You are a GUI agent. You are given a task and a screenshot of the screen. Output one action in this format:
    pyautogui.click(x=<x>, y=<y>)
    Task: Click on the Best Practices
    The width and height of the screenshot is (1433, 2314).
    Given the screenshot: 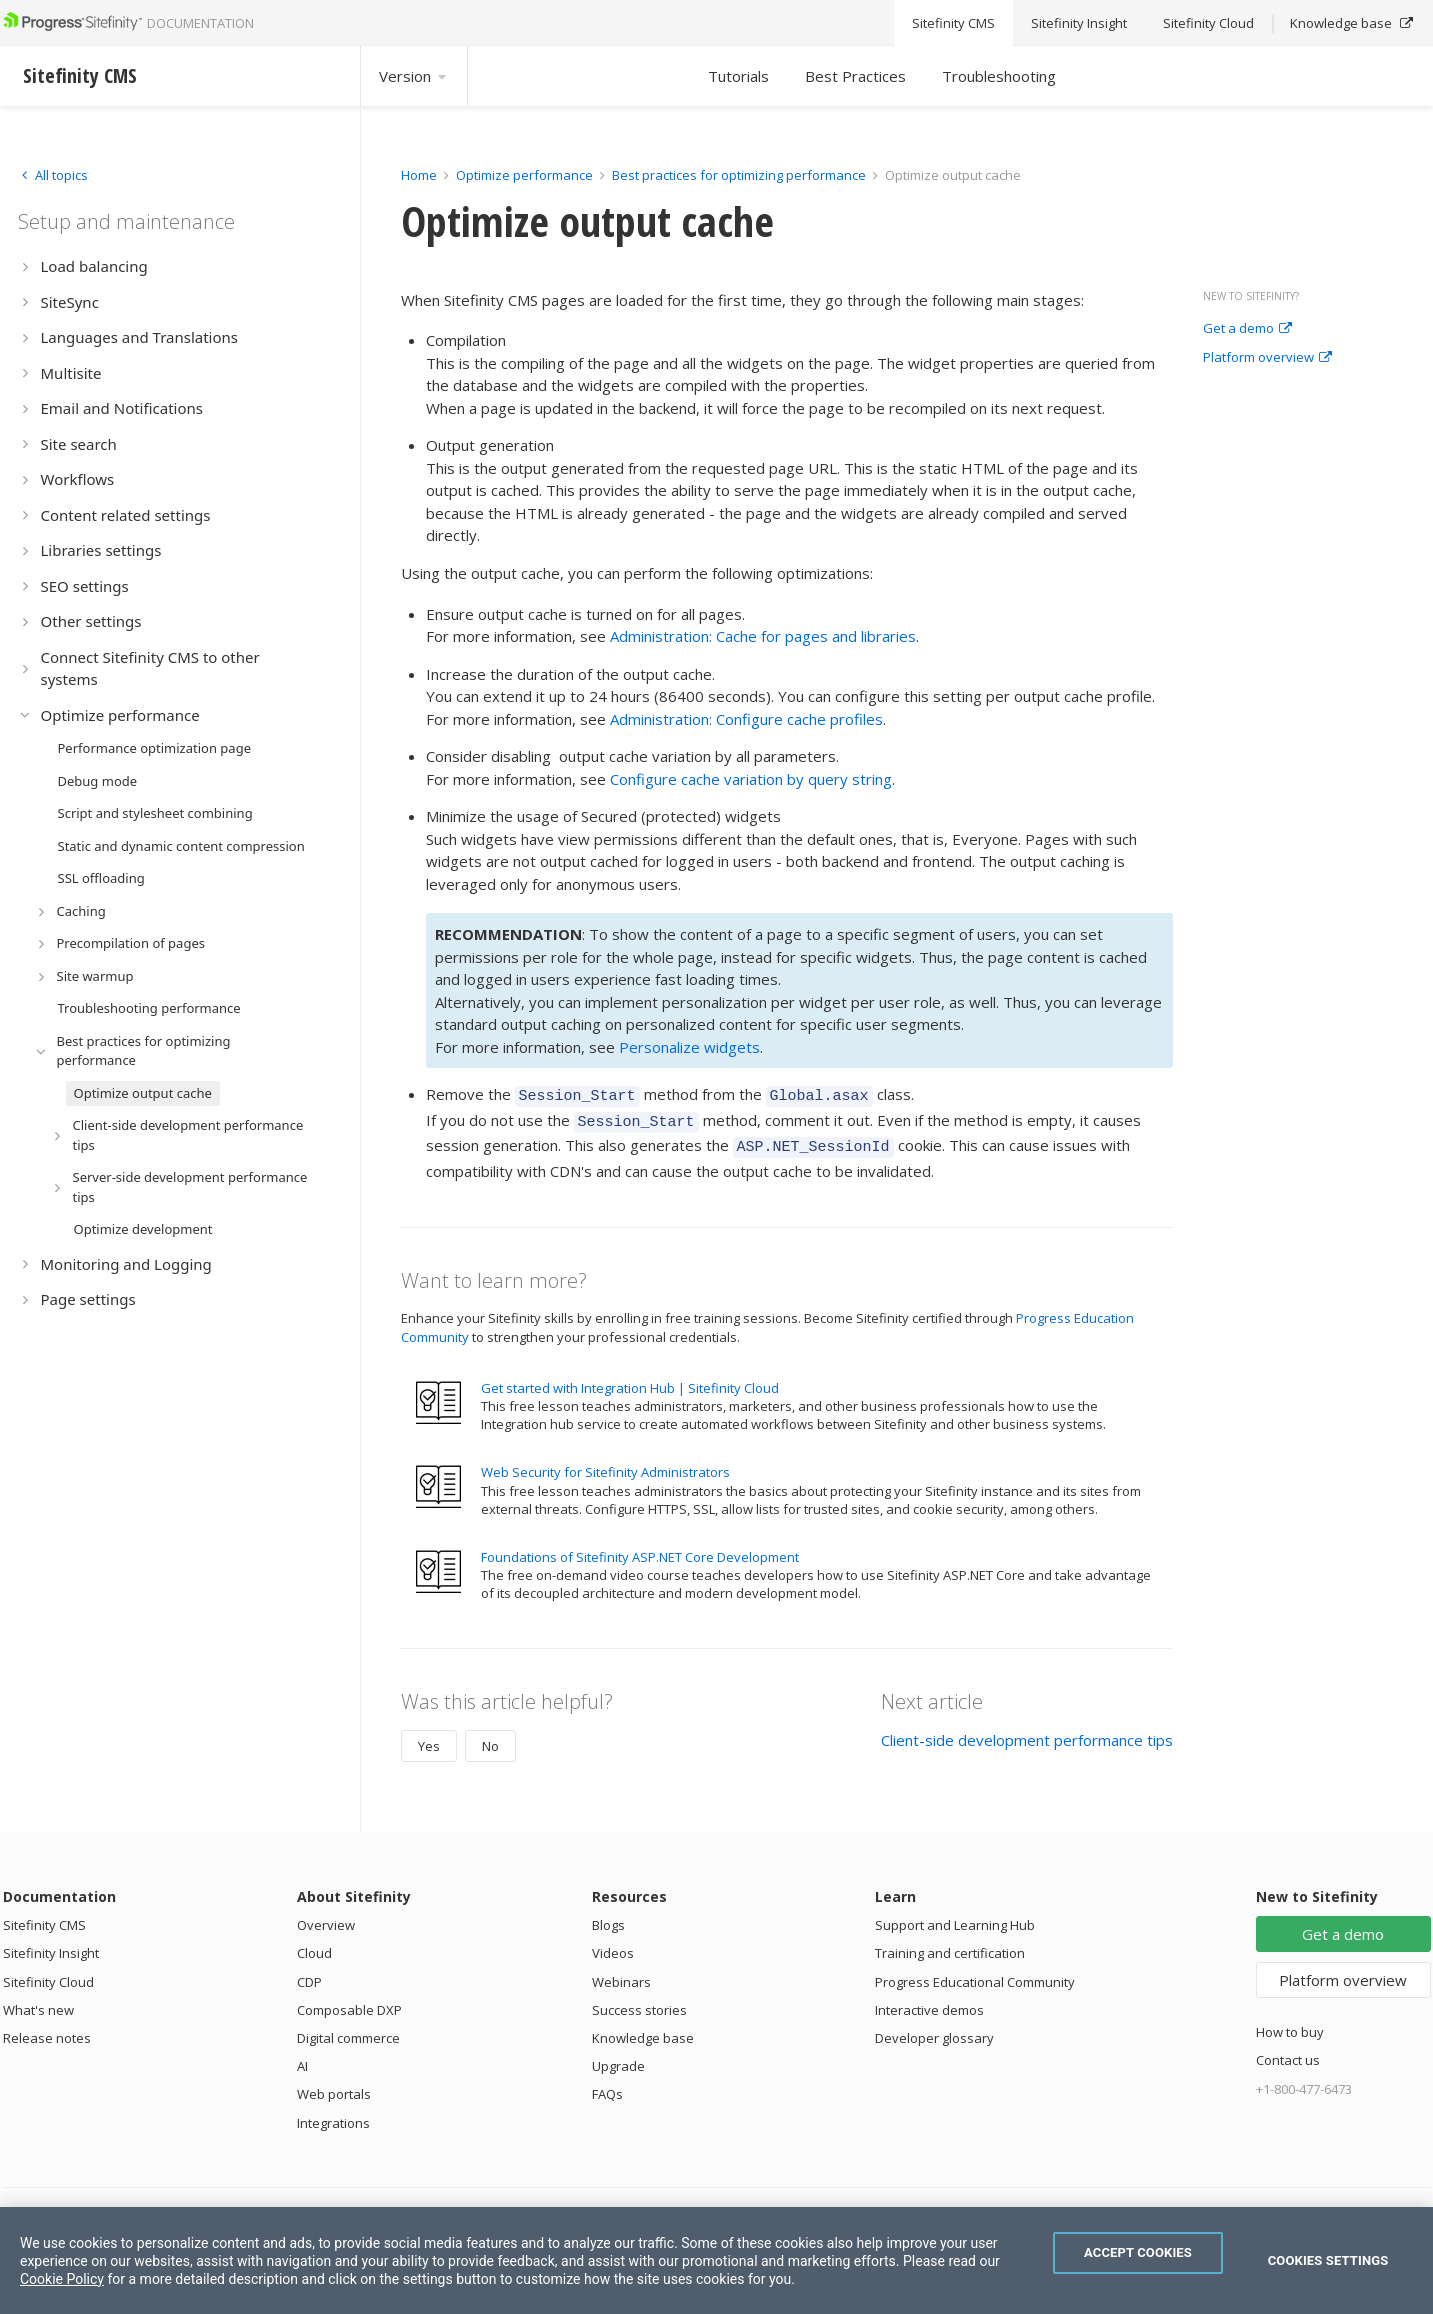 What is the action you would take?
    pyautogui.click(x=855, y=76)
    